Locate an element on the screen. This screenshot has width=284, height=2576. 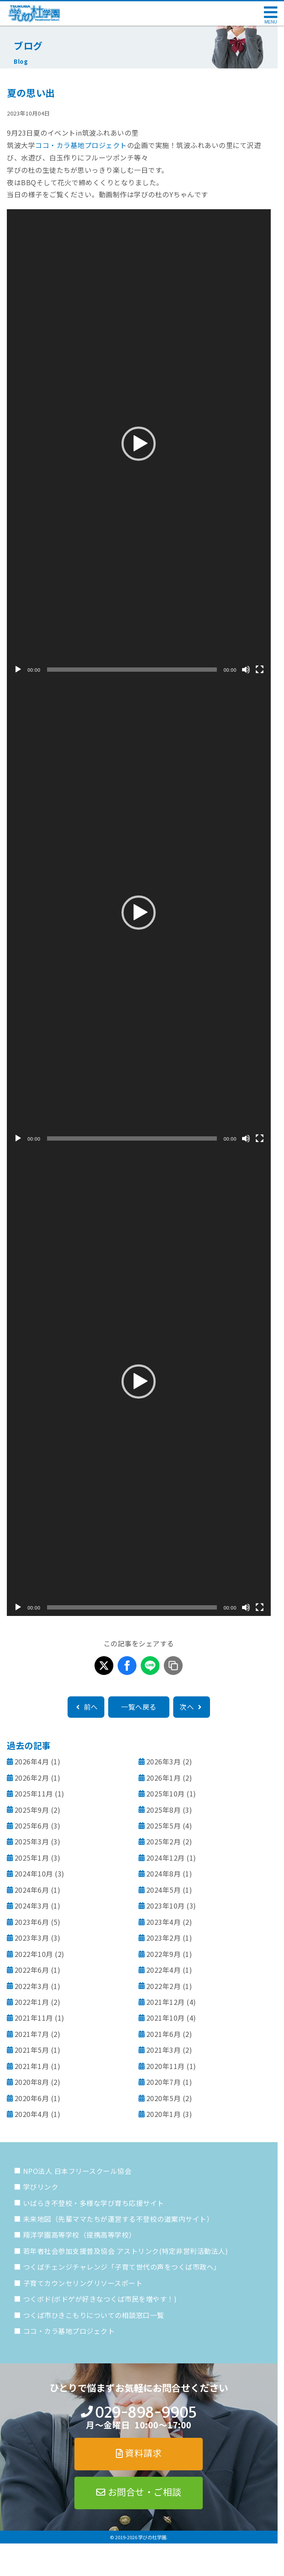
2021年10月 is located at coordinates (165, 2018).